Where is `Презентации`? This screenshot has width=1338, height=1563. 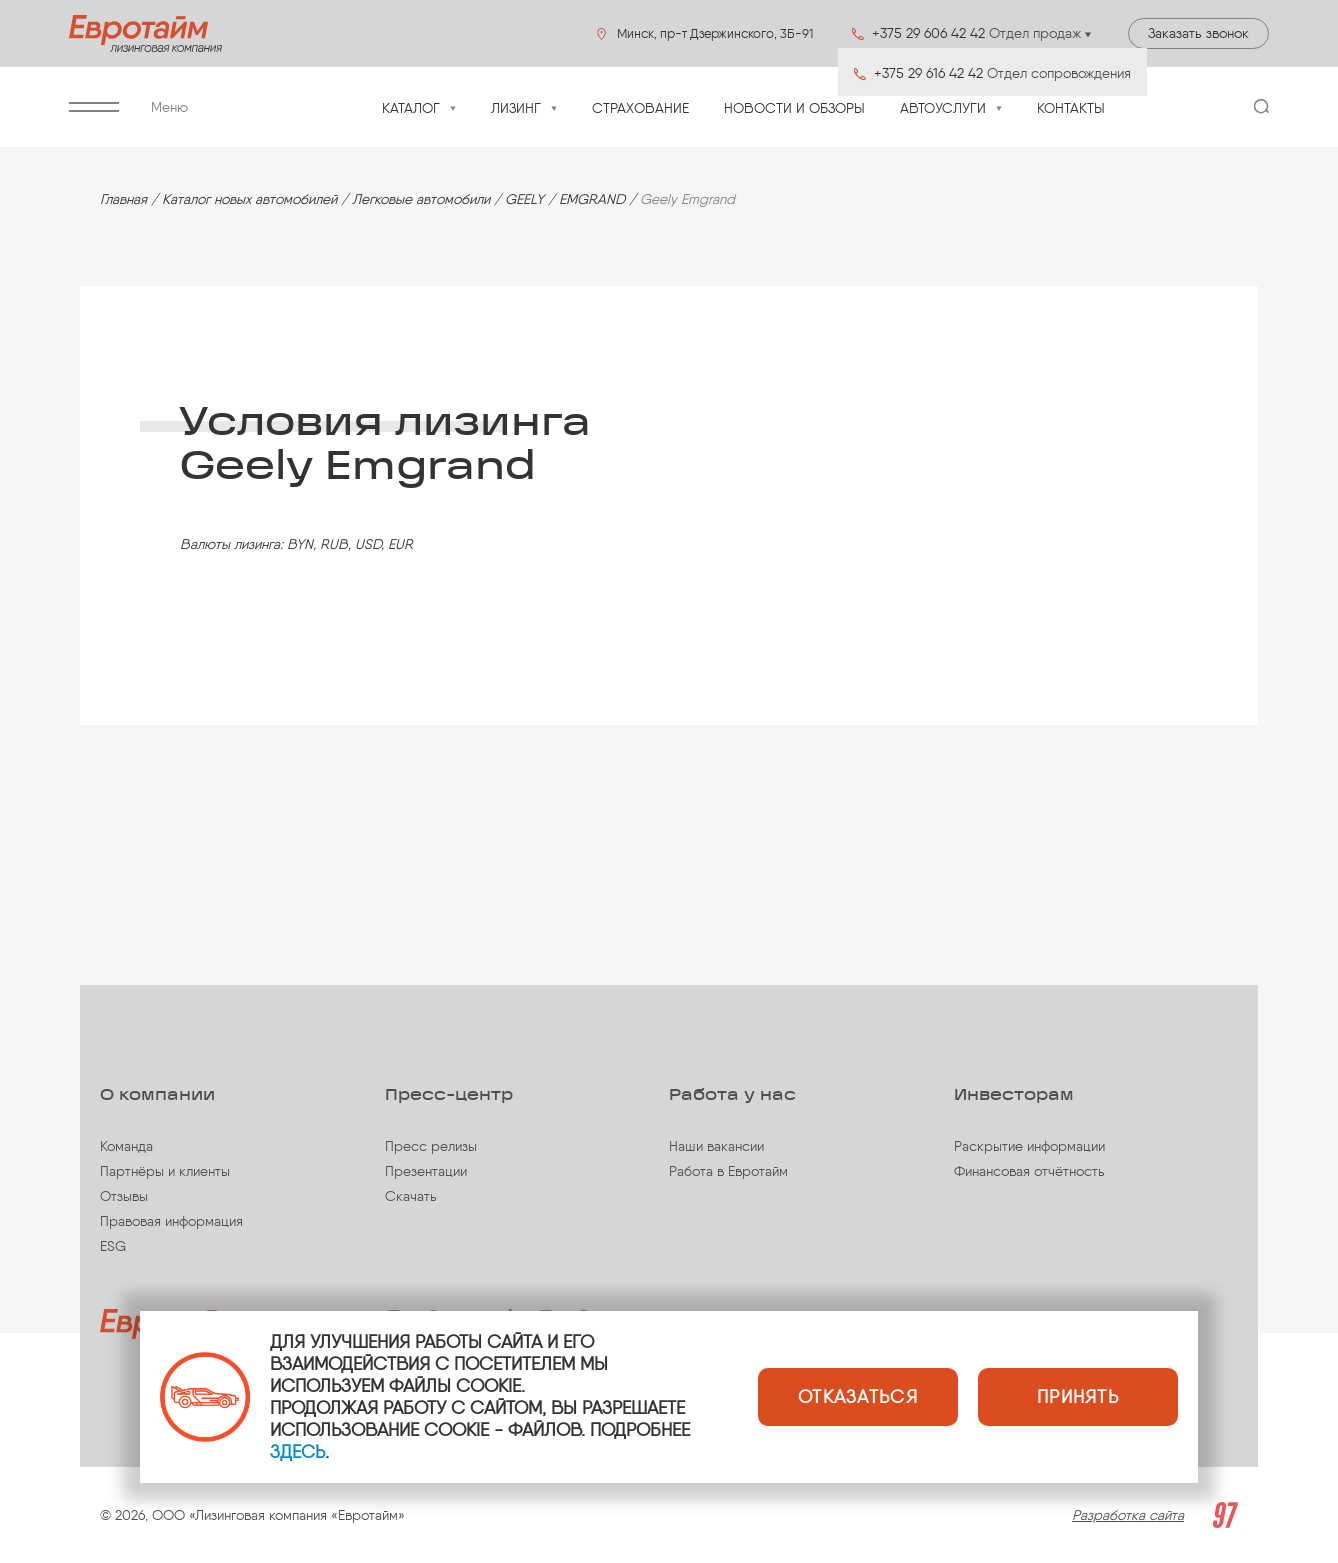
Презентации is located at coordinates (426, 1171).